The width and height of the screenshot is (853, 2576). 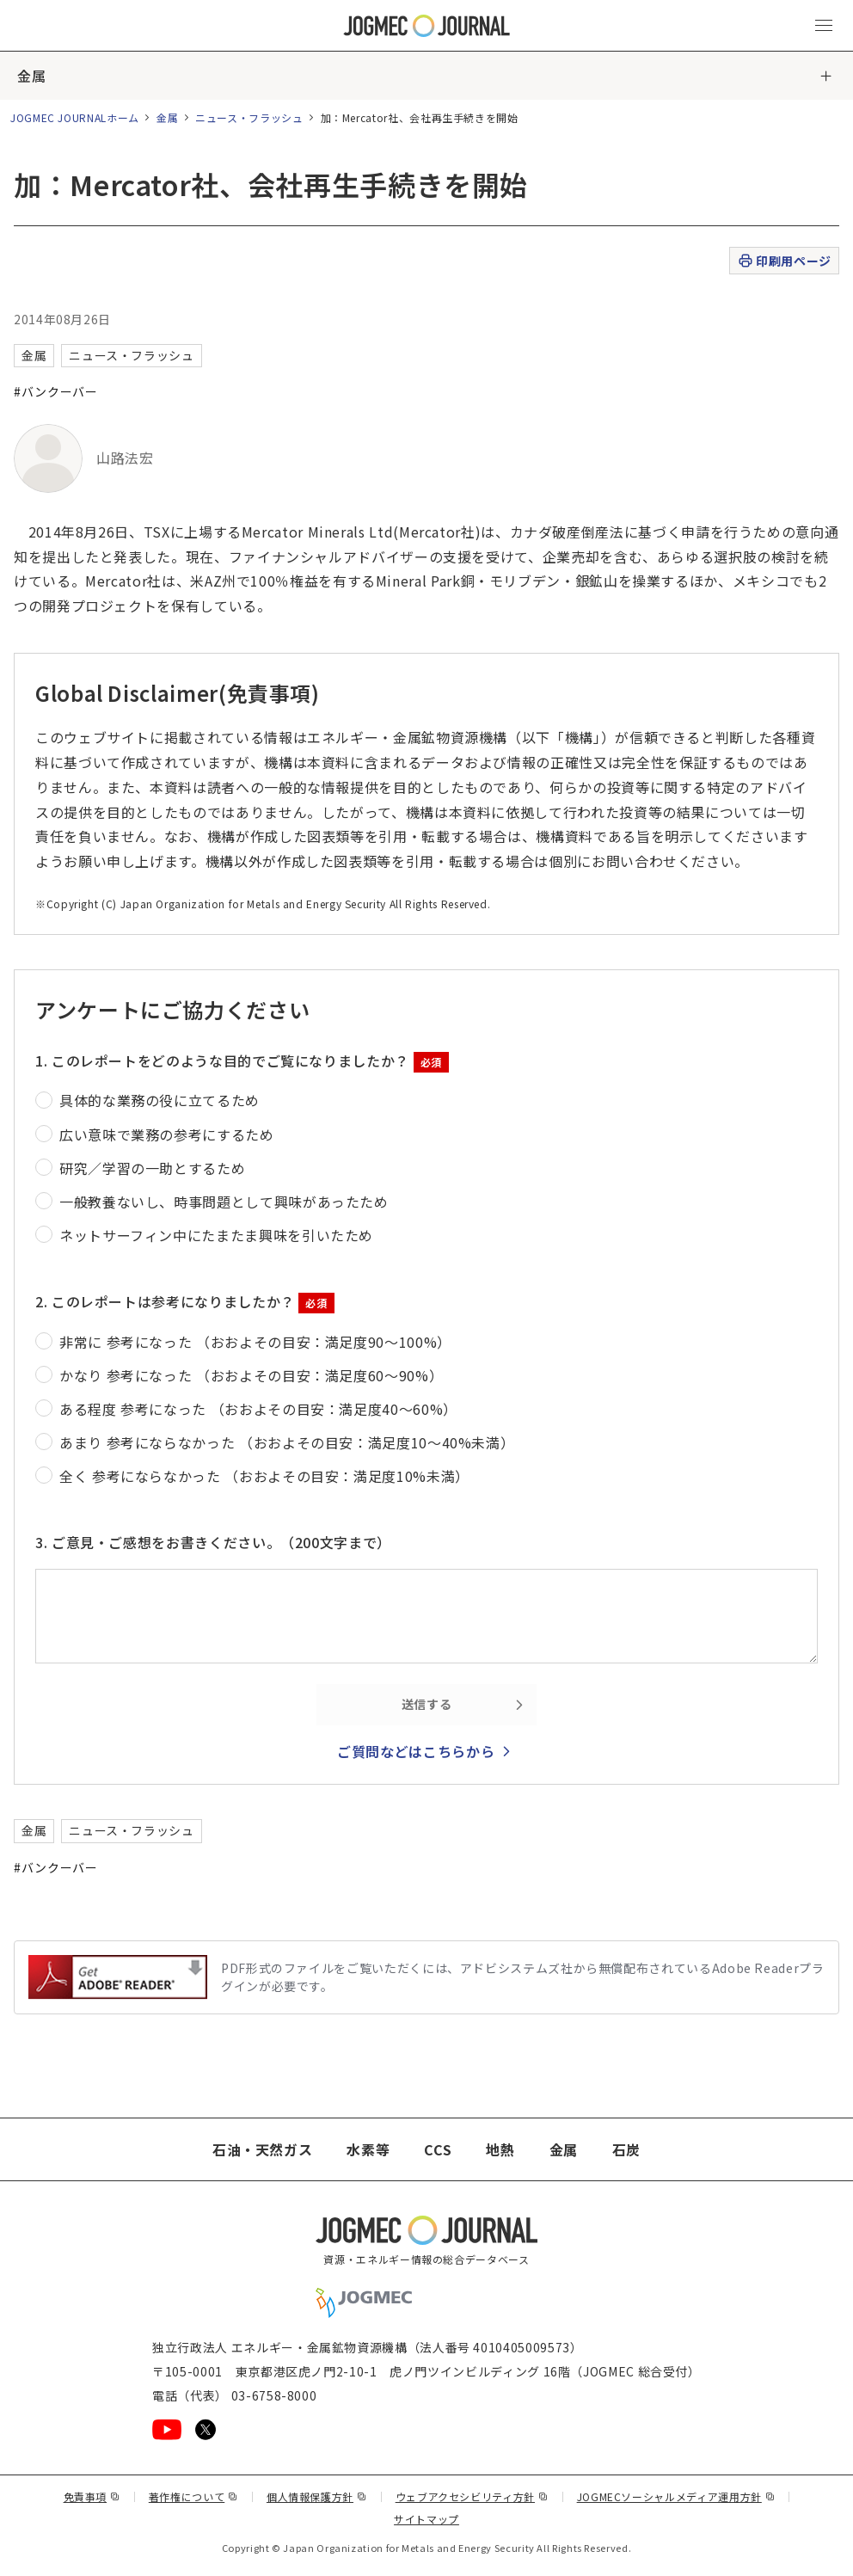 What do you see at coordinates (472, 2496) in the screenshot?
I see `ウェブアクセシビリティ方針` at bounding box center [472, 2496].